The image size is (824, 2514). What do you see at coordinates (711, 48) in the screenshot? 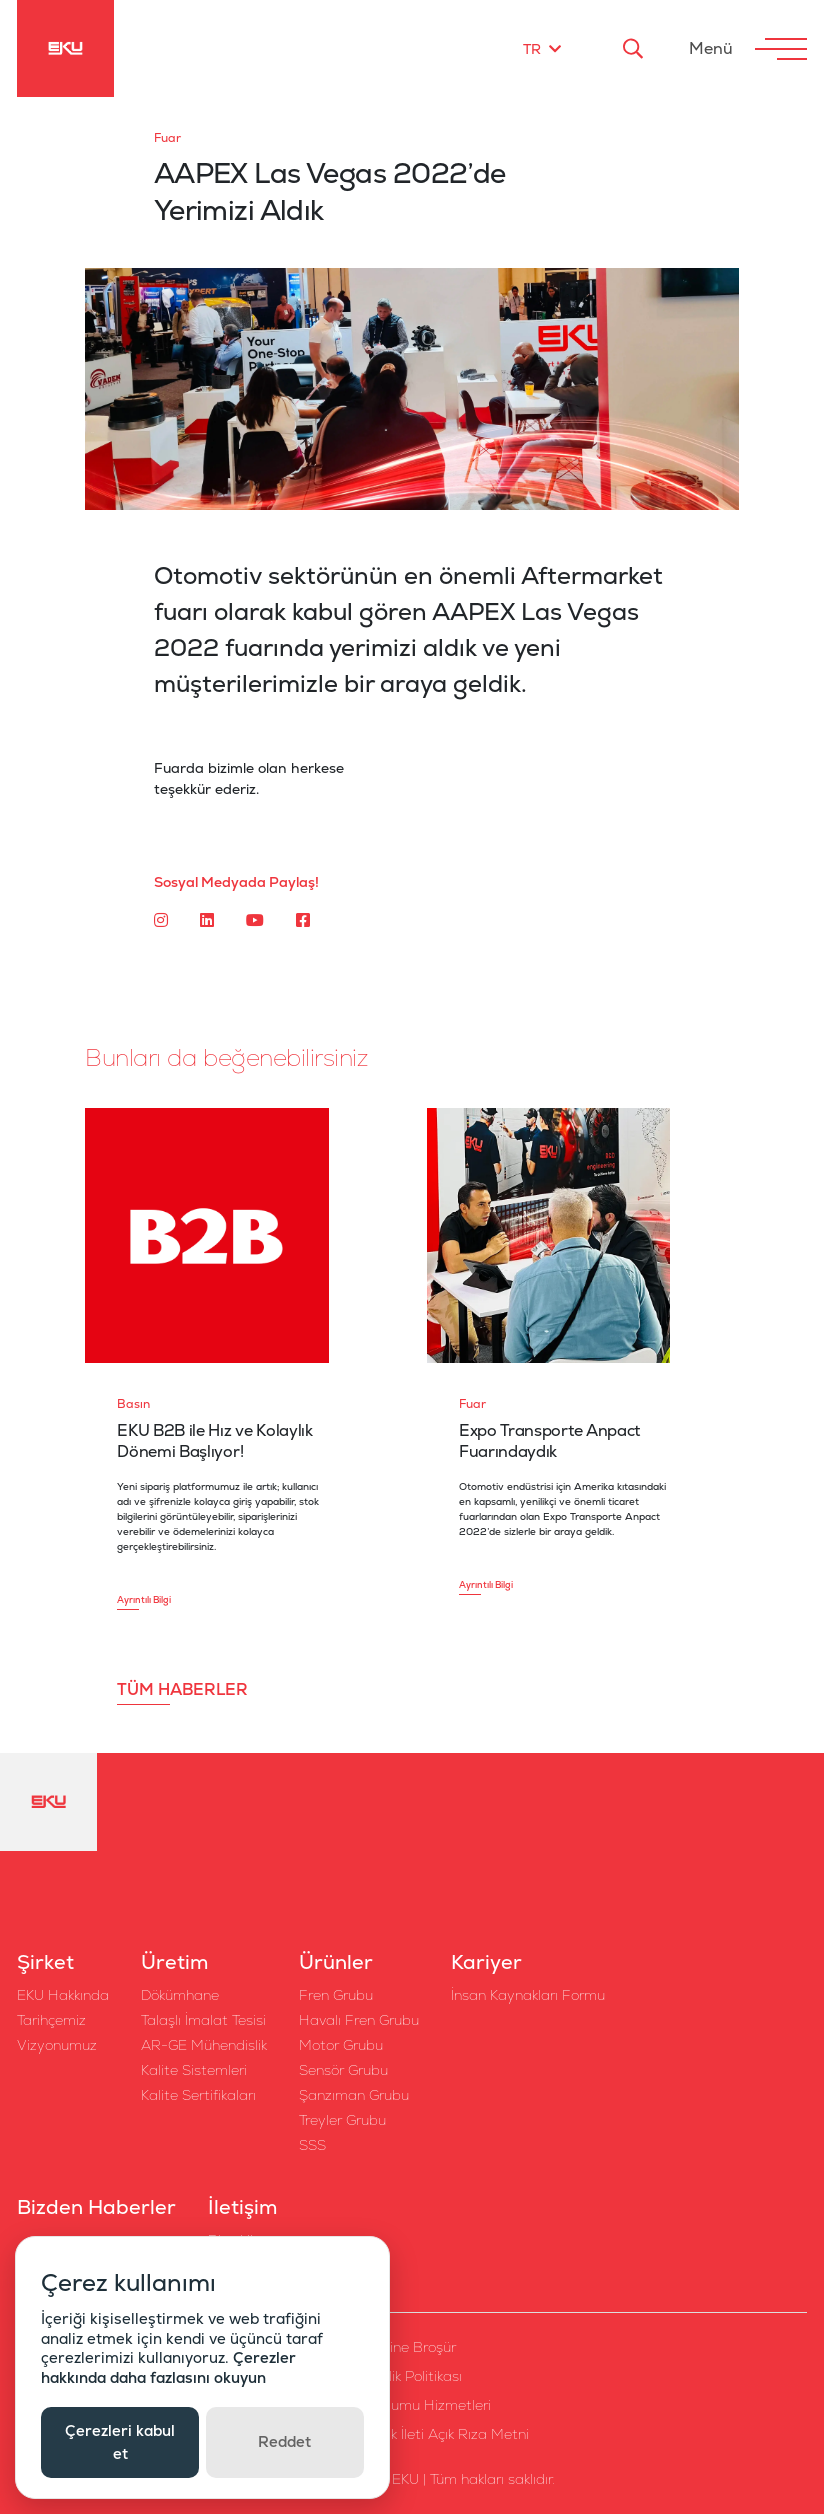
I see `Menü` at bounding box center [711, 48].